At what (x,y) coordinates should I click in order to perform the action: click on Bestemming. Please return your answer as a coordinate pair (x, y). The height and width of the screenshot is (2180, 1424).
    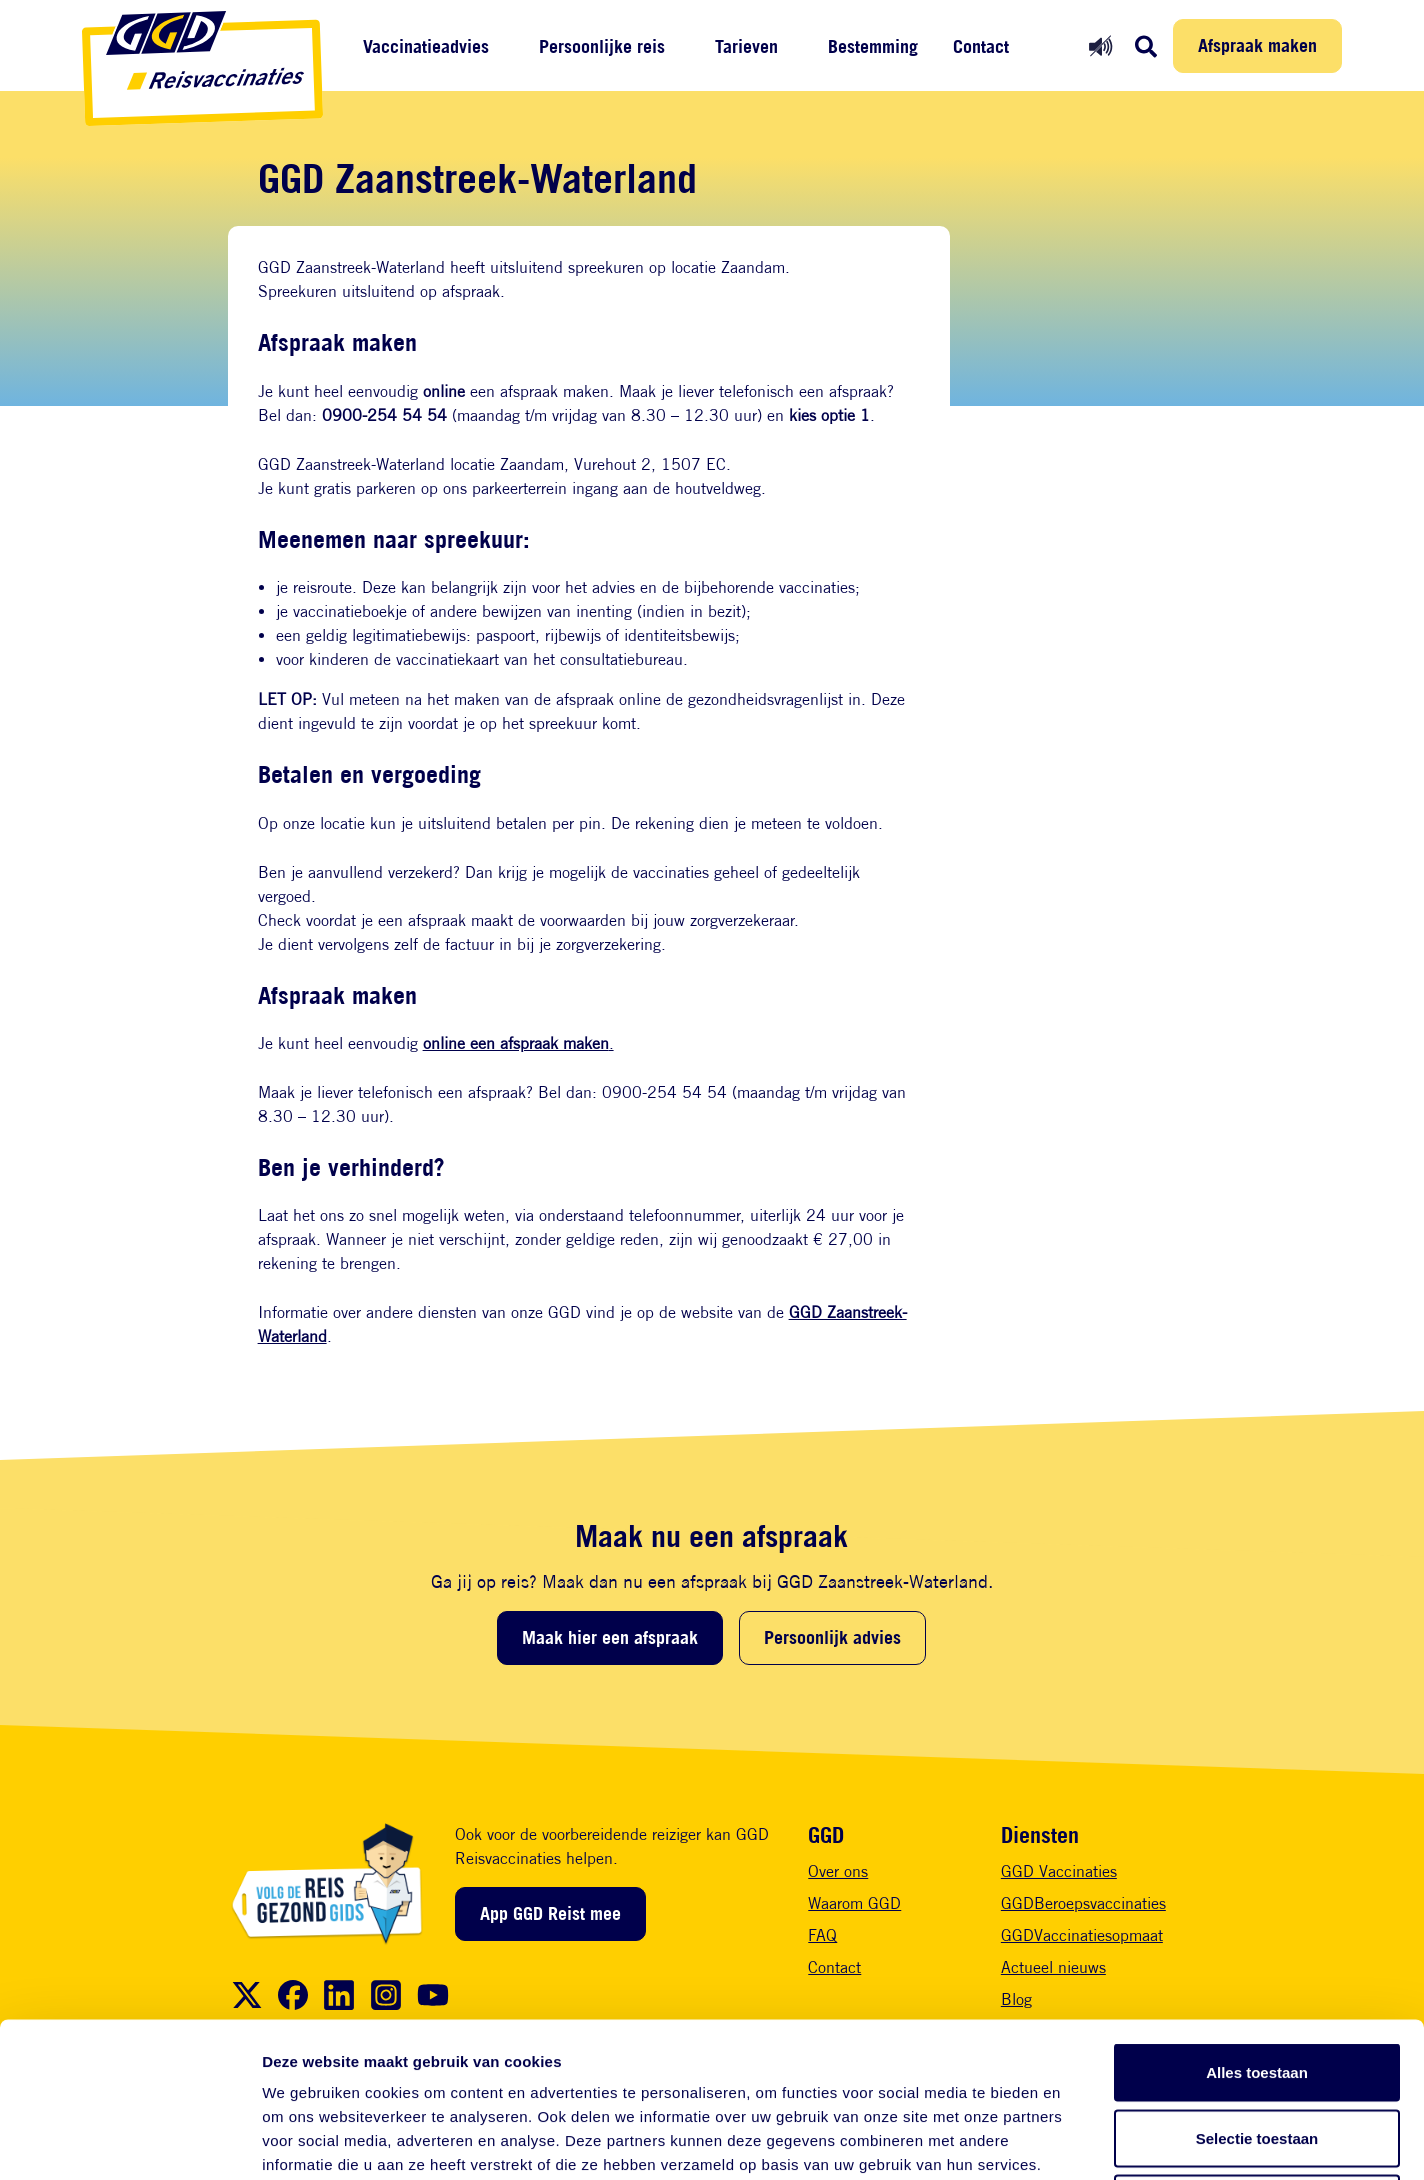
    Looking at the image, I should click on (873, 46).